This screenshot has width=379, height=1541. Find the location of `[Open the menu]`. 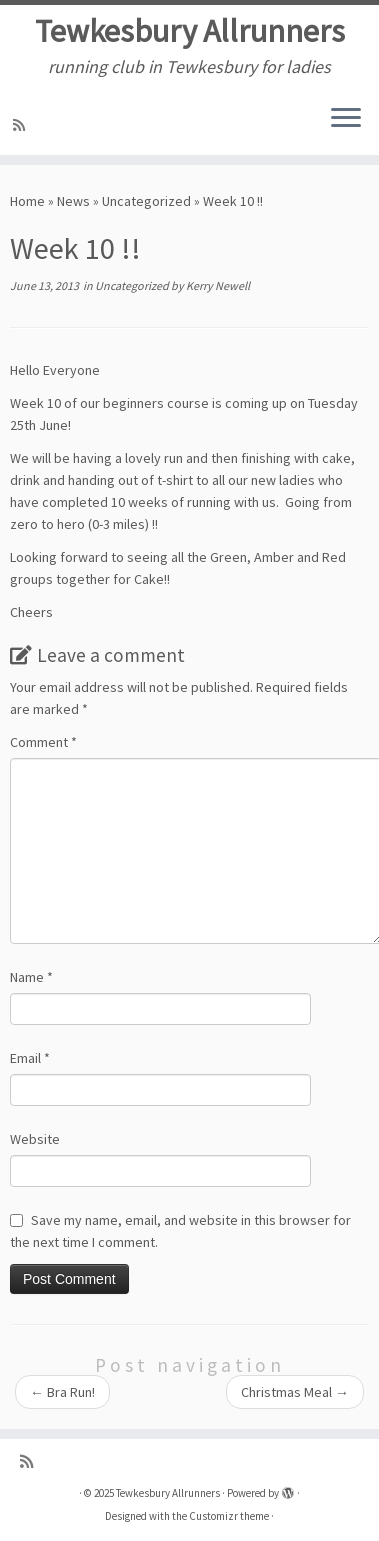

[Open the menu] is located at coordinates (346, 119).